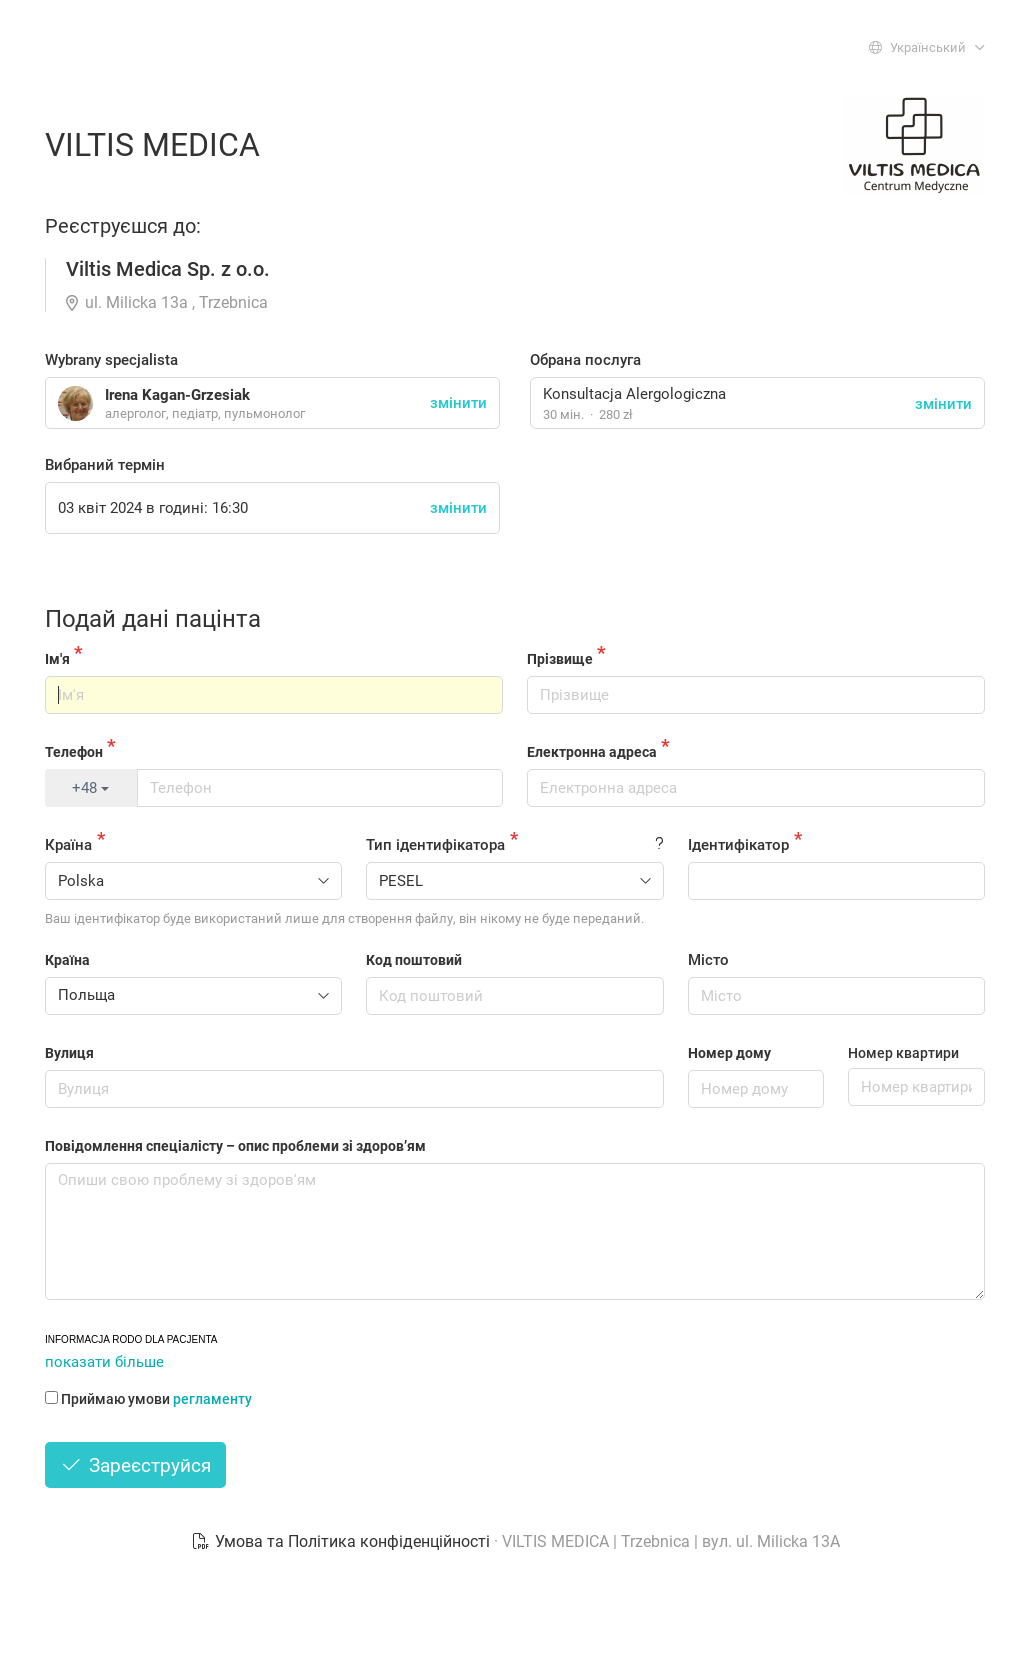 The height and width of the screenshot is (1668, 1030). I want to click on Wybrany specjalista, so click(111, 360).